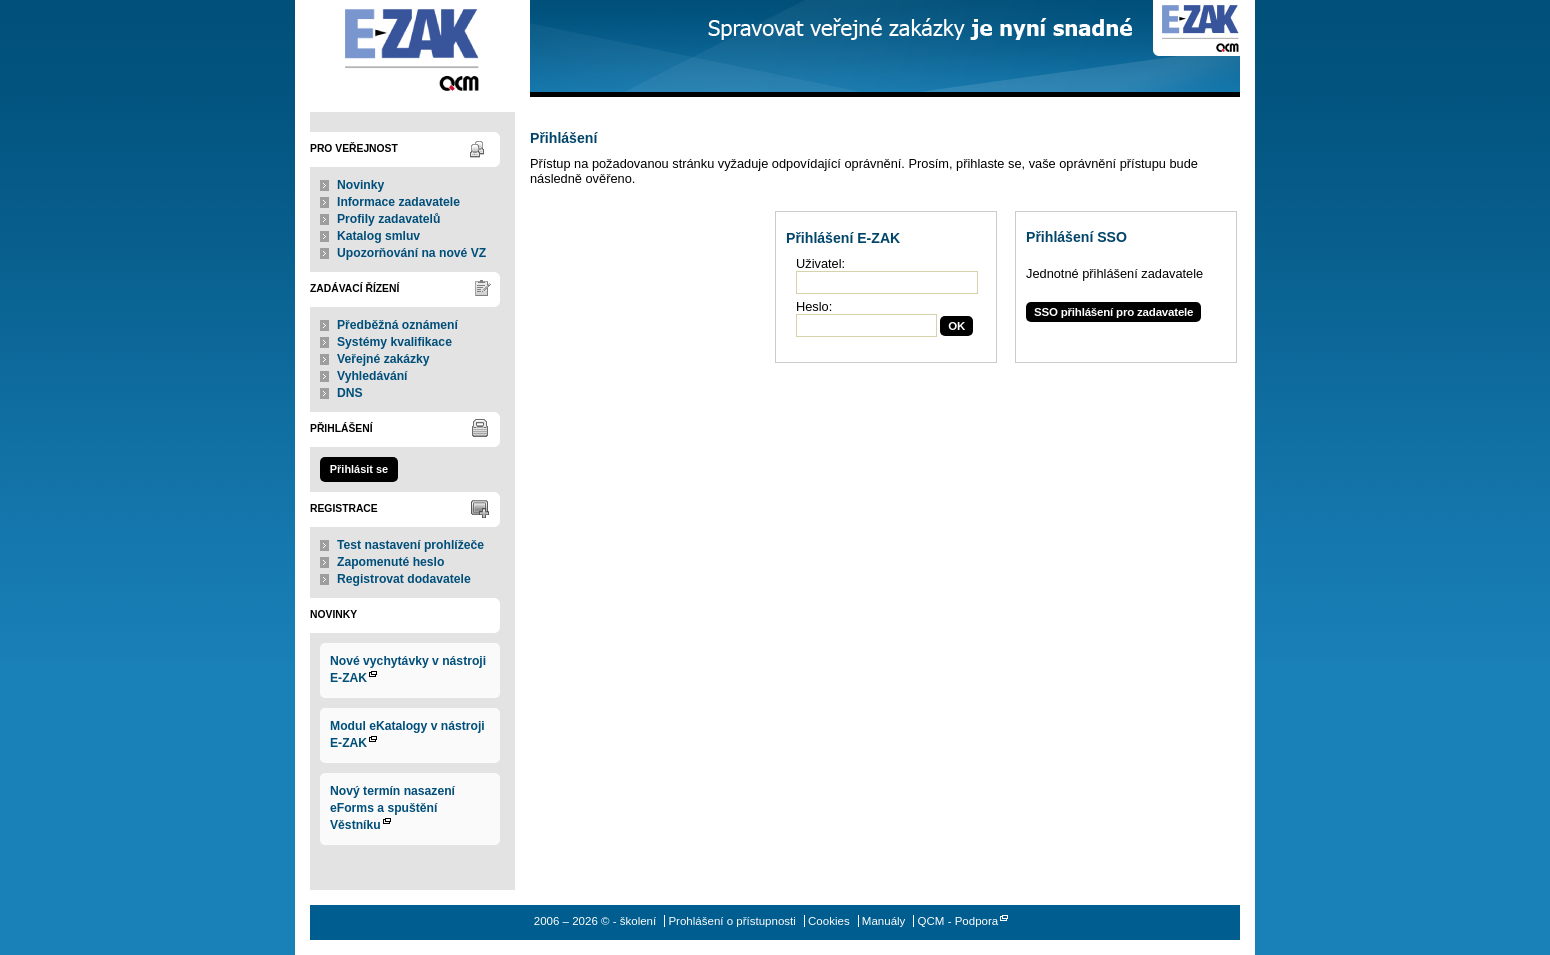  What do you see at coordinates (958, 921) in the screenshot?
I see `QCM - Podpora` at bounding box center [958, 921].